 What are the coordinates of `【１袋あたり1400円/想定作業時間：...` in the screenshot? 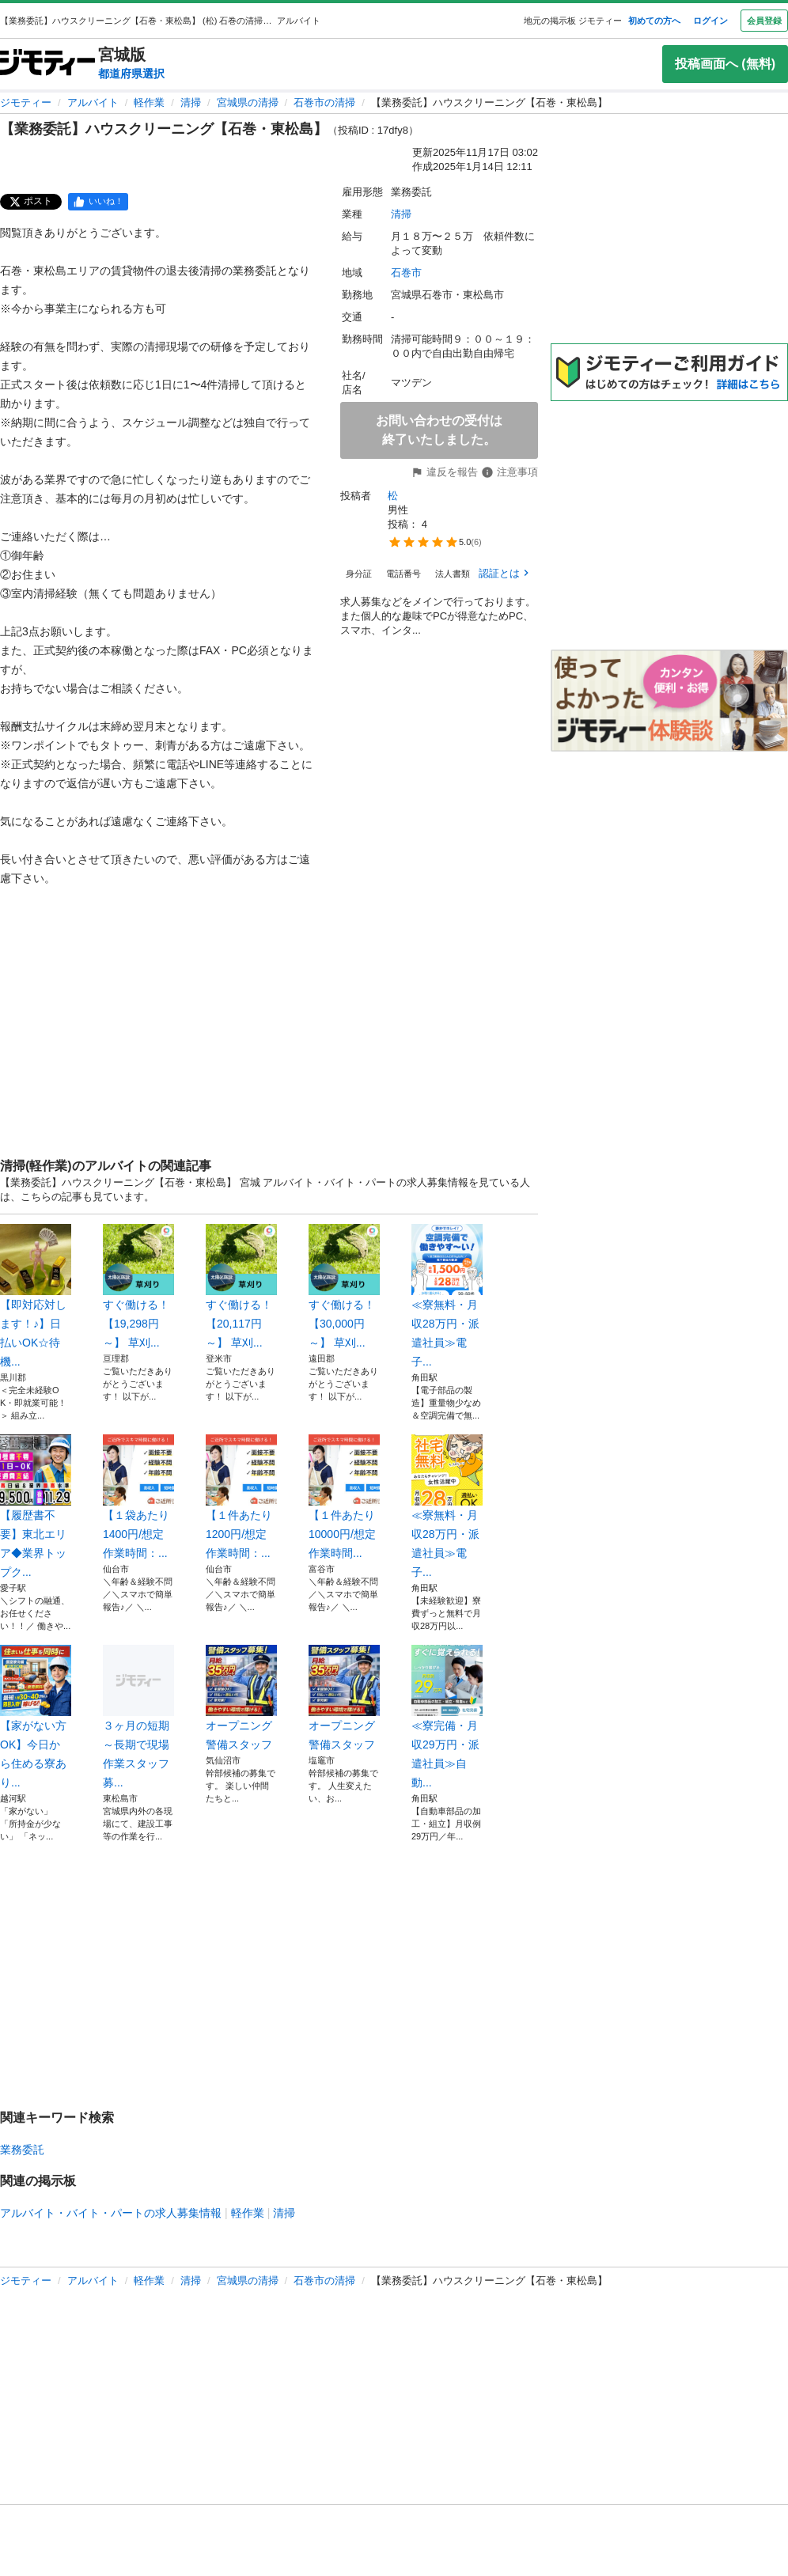 It's located at (138, 1496).